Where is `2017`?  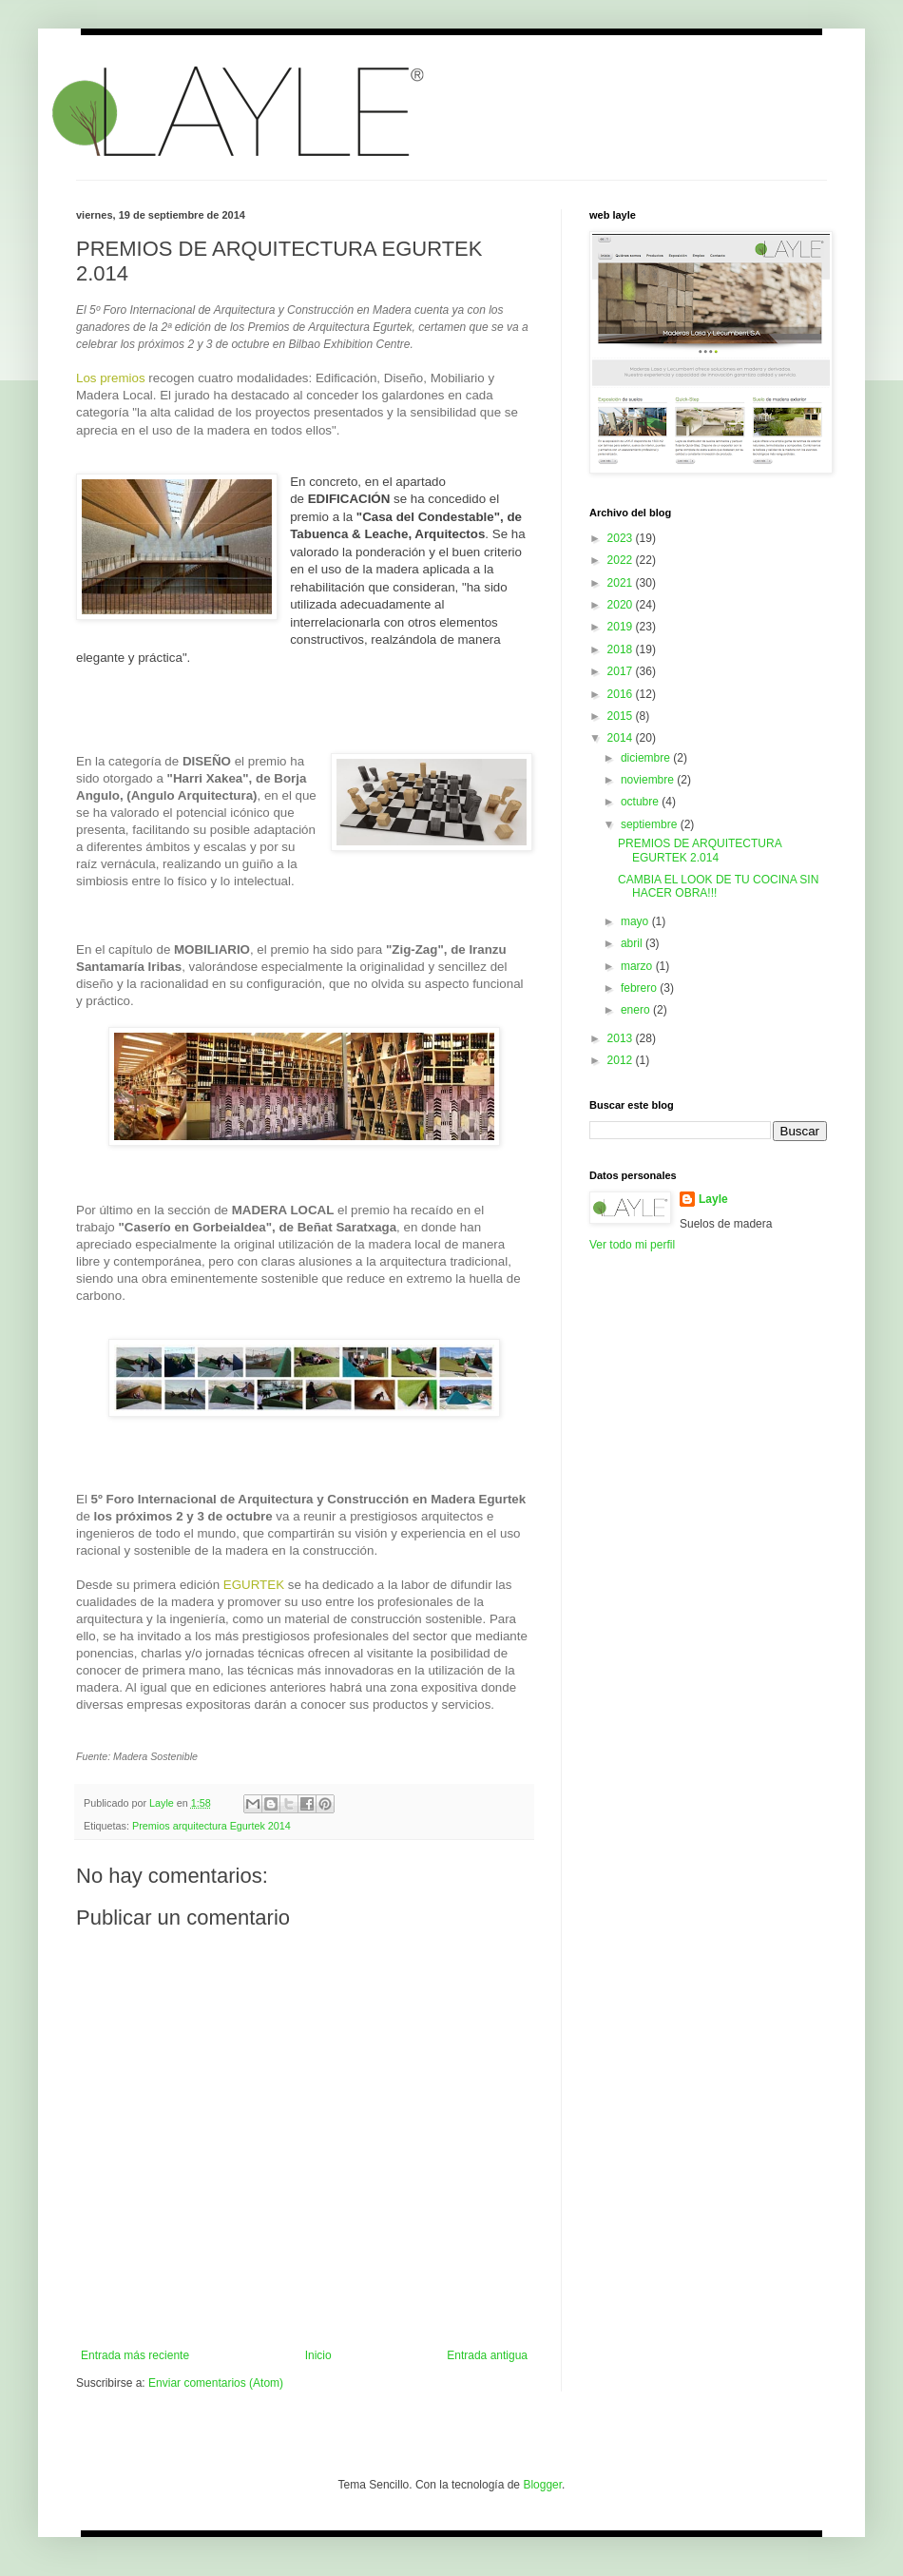
2017 is located at coordinates (621, 671).